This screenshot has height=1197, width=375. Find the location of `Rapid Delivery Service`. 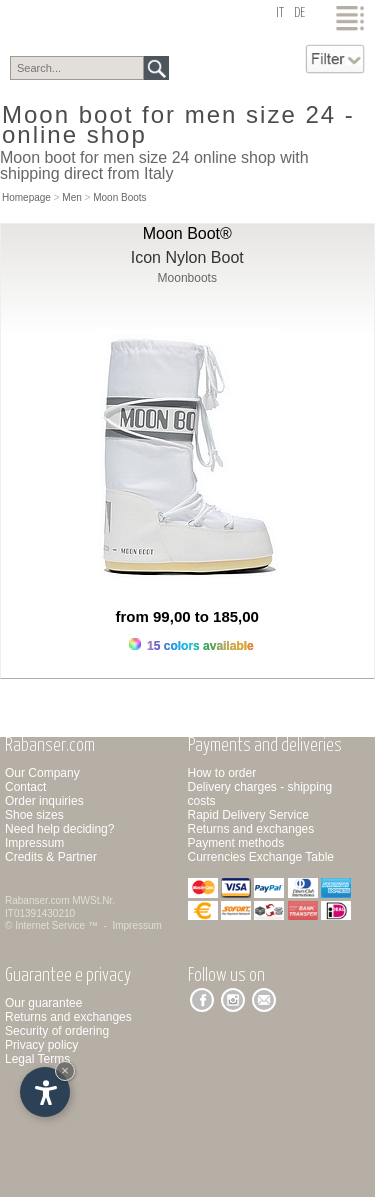

Rapid Delivery Service is located at coordinates (248, 815).